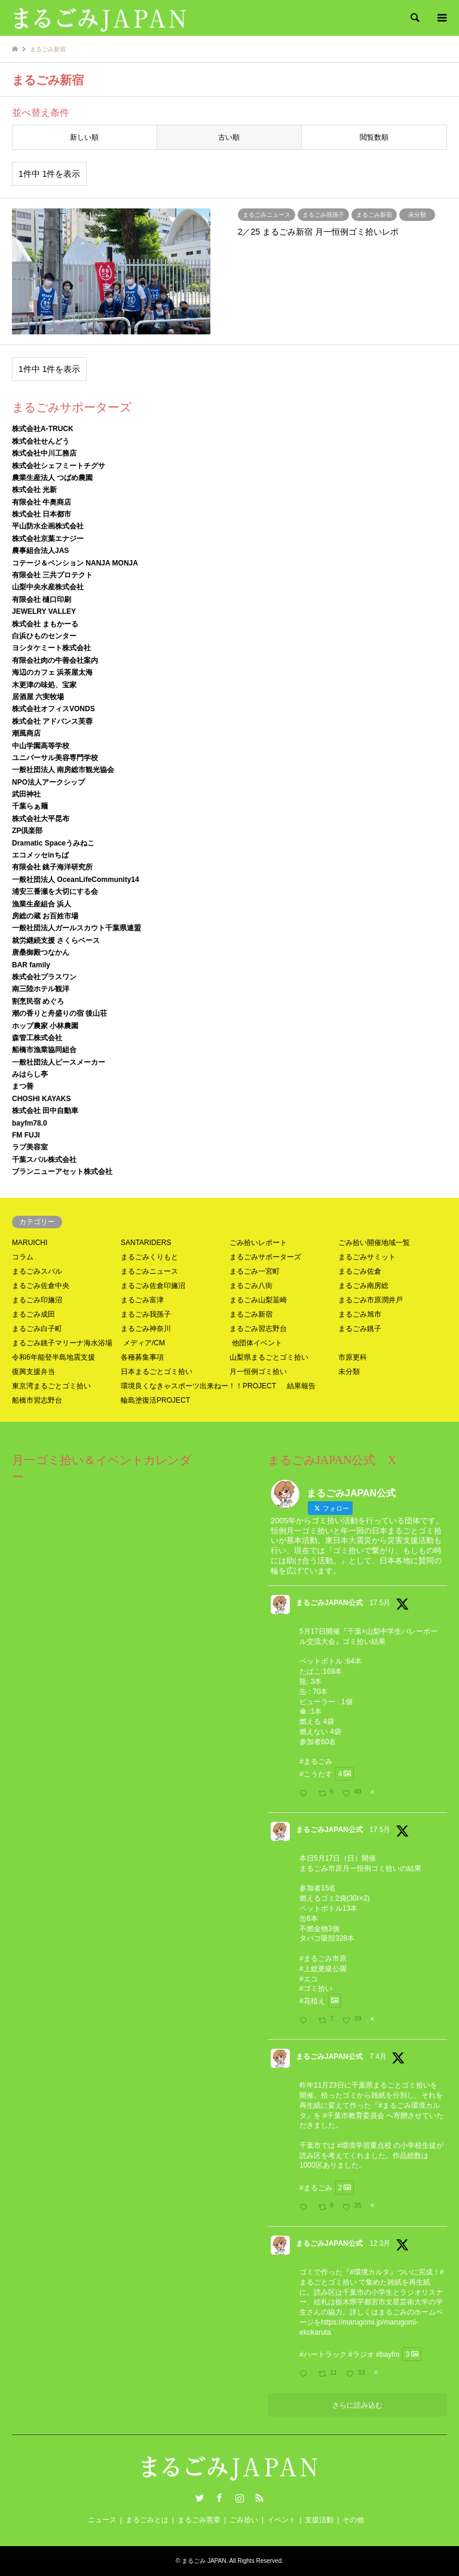  Describe the element at coordinates (26, 794) in the screenshot. I see `武田神社` at that location.